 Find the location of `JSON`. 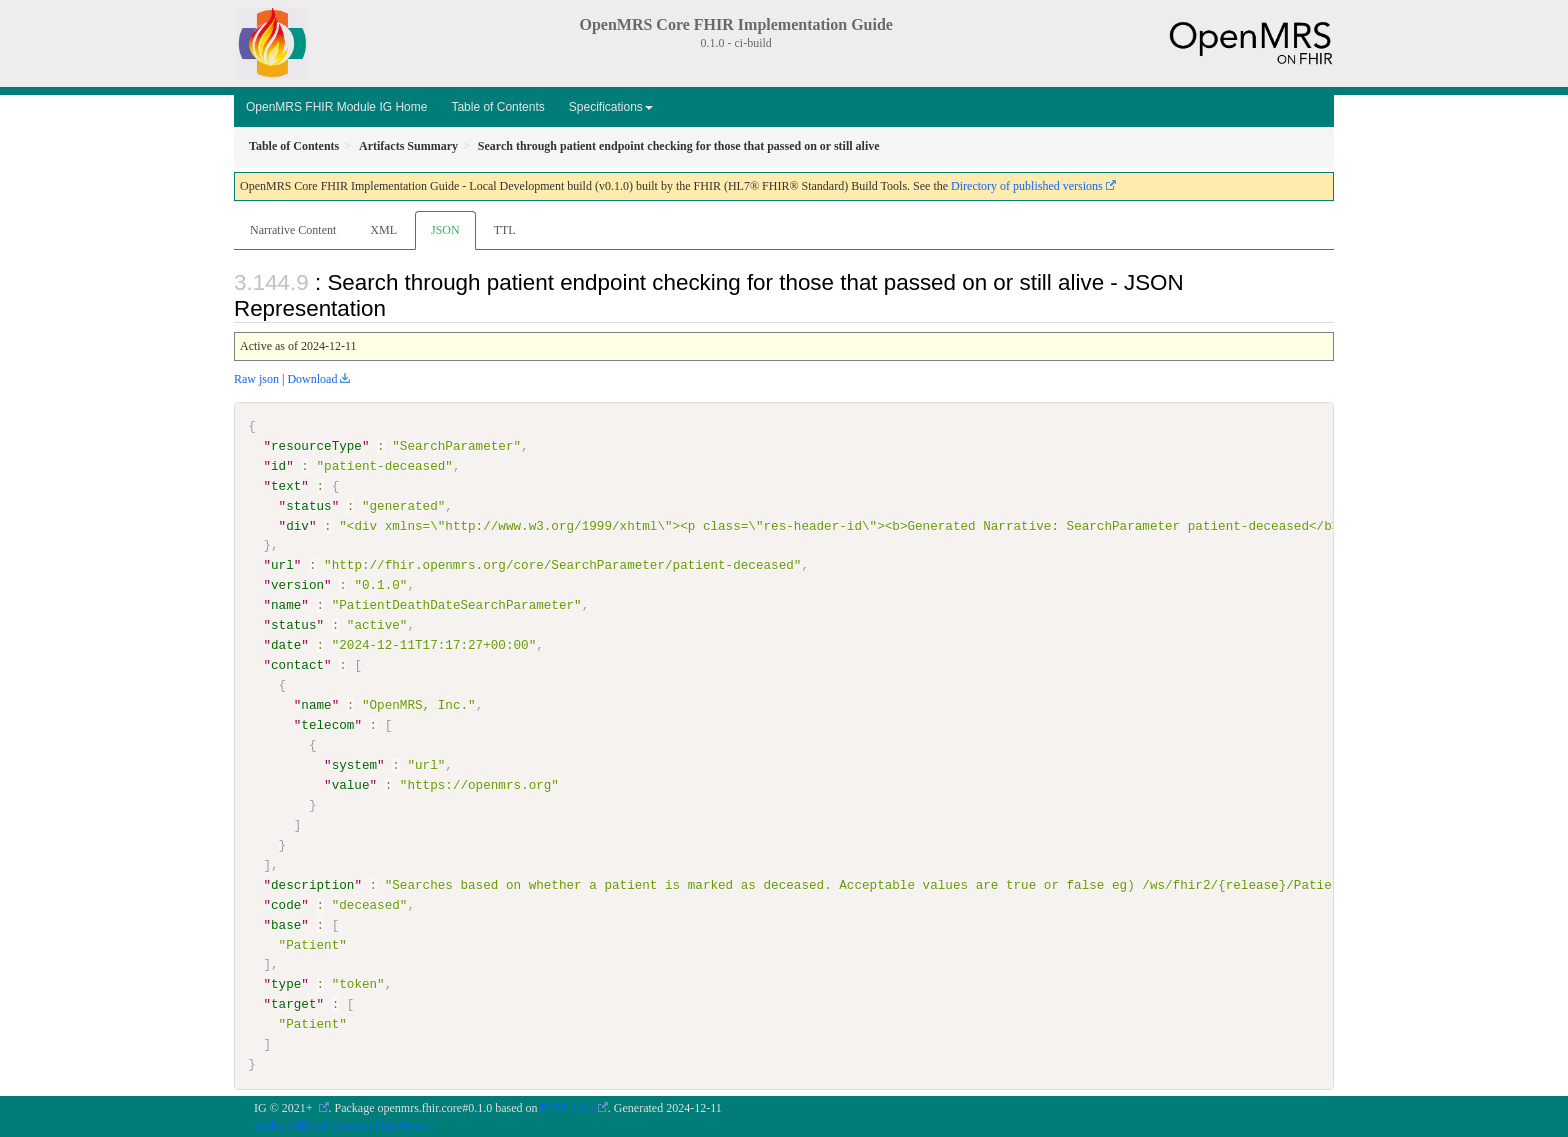

JSON is located at coordinates (445, 230).